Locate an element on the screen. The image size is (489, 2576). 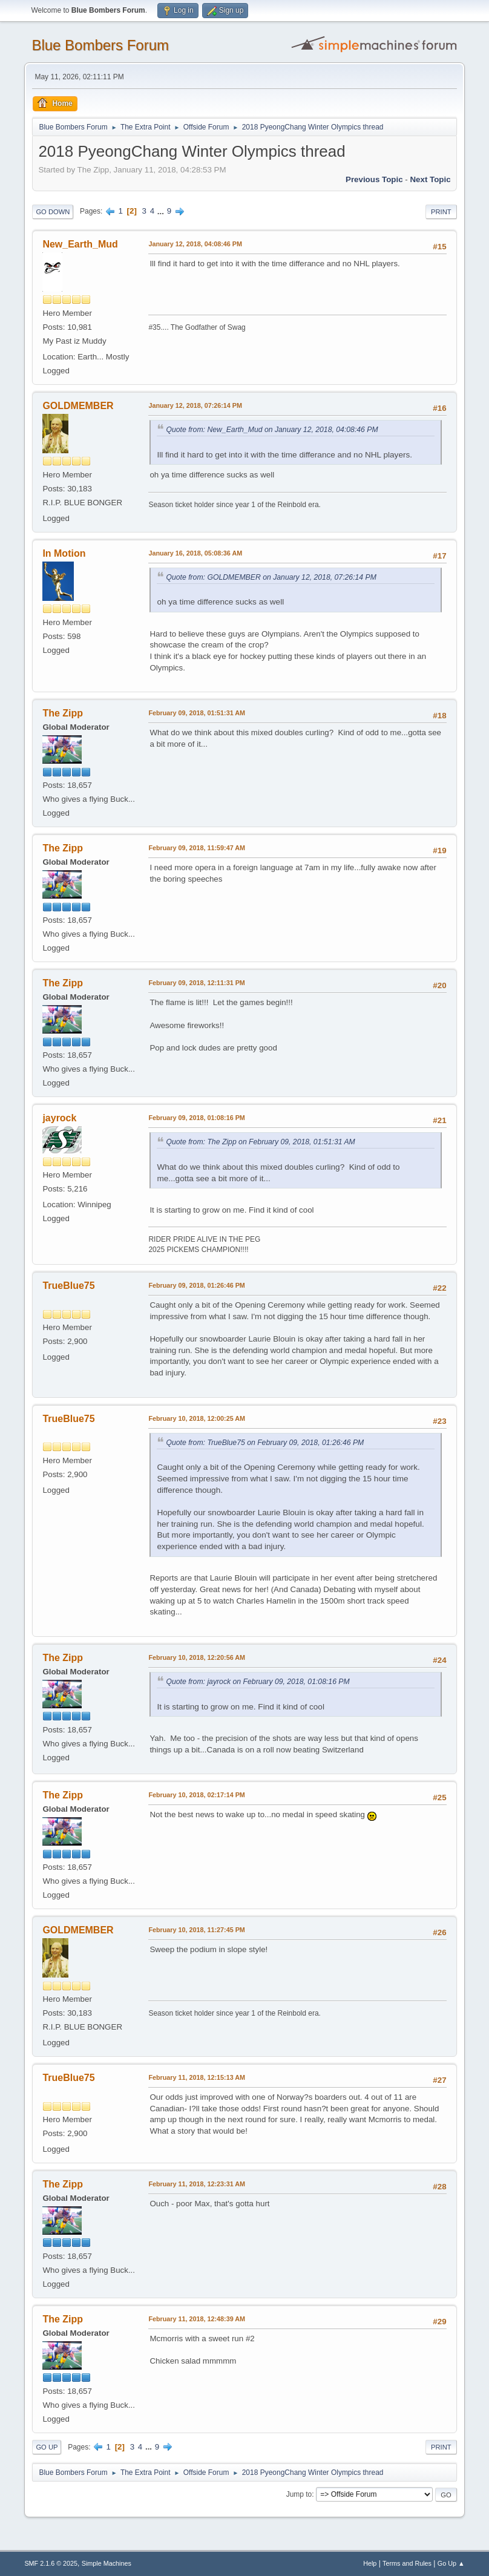
The Zipp is located at coordinates (62, 713).